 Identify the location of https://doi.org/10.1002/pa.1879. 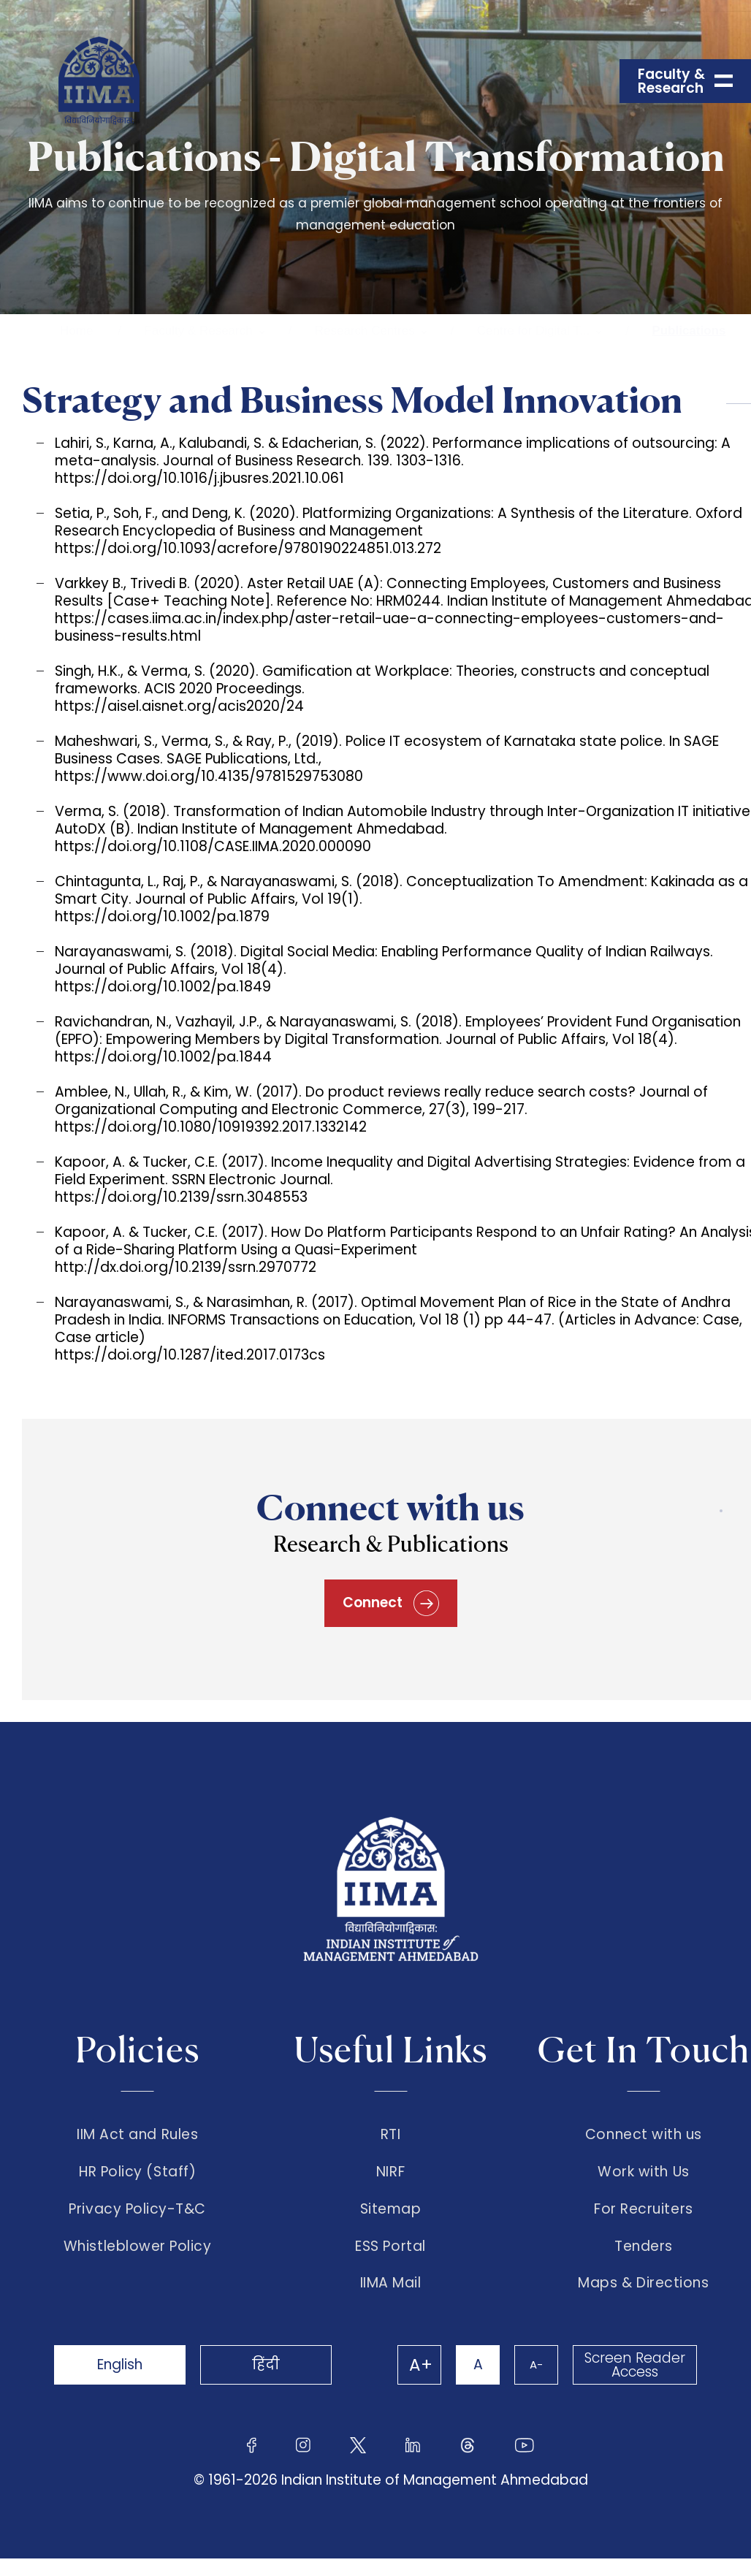
(162, 916).